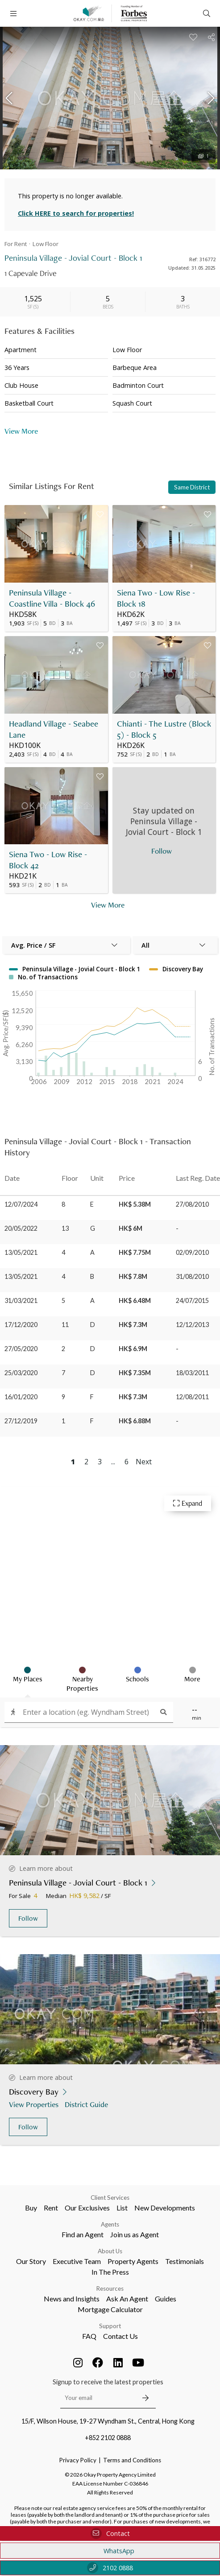 The image size is (220, 2576). Describe the element at coordinates (132, 2460) in the screenshot. I see `Terms and Conditions` at that location.